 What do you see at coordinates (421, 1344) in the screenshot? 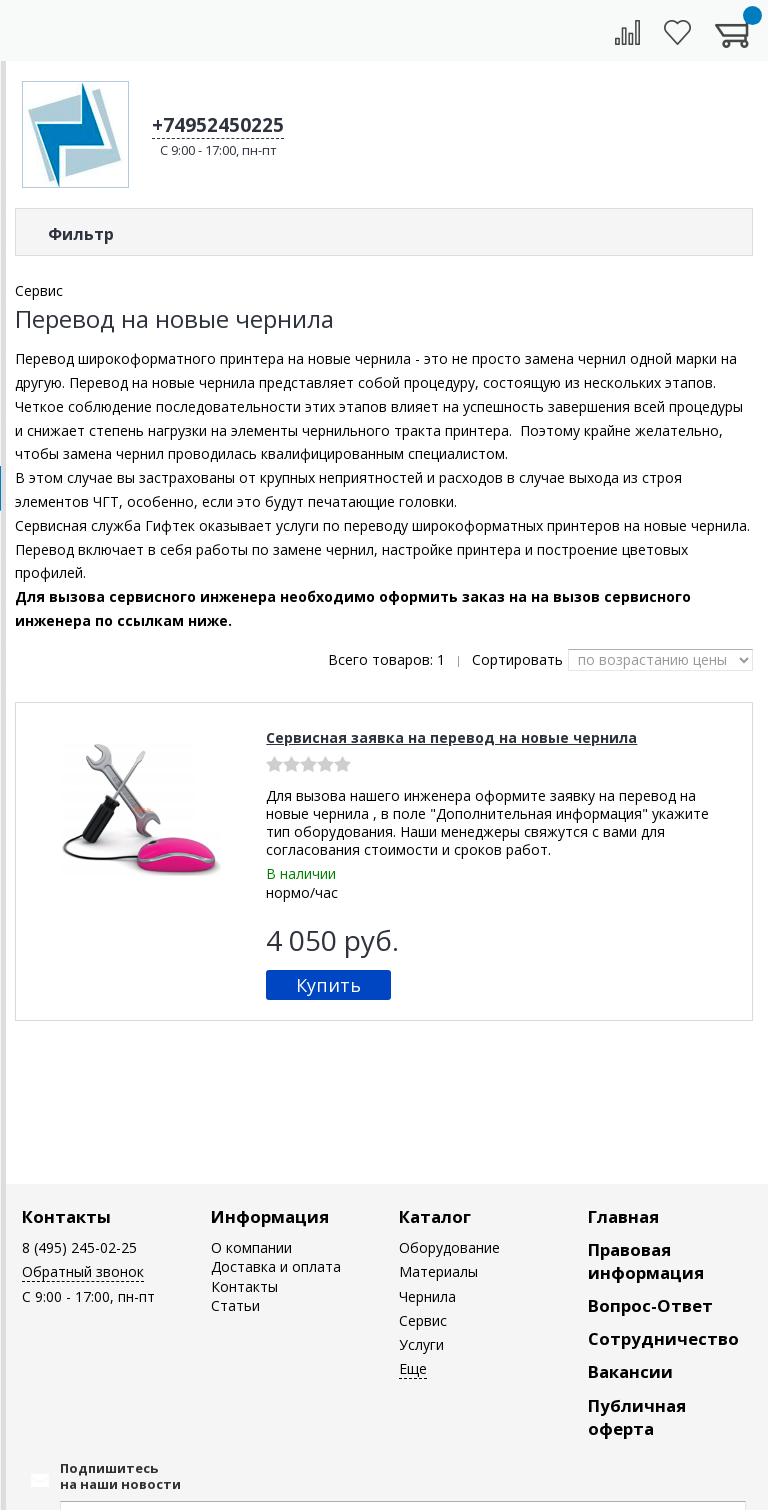
I see `Услуги` at bounding box center [421, 1344].